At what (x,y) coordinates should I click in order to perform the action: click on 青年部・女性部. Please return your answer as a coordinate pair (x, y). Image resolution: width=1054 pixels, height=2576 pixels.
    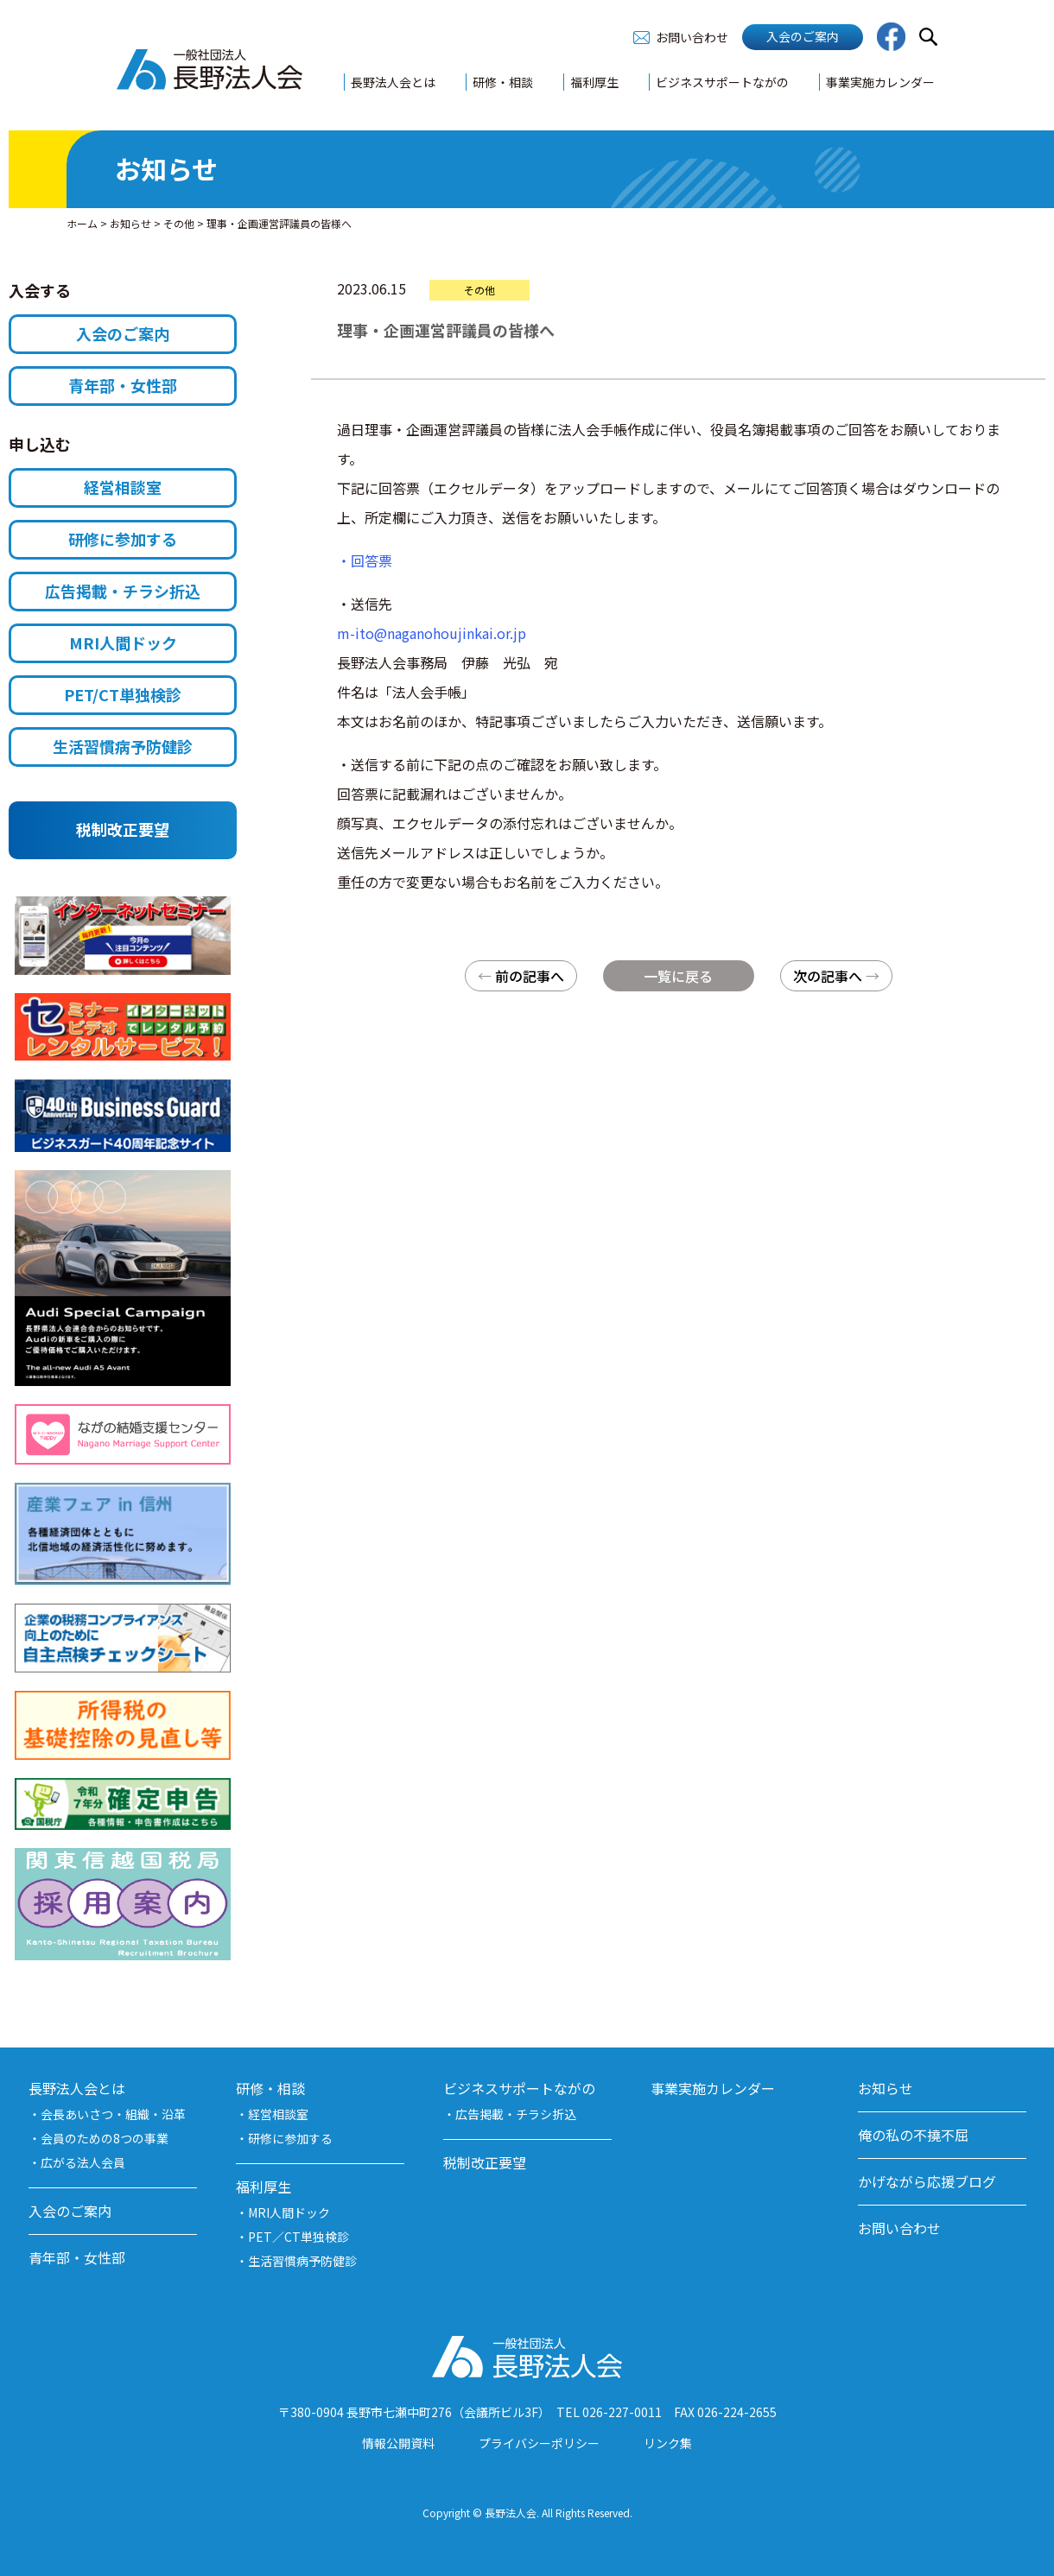
    Looking at the image, I should click on (122, 385).